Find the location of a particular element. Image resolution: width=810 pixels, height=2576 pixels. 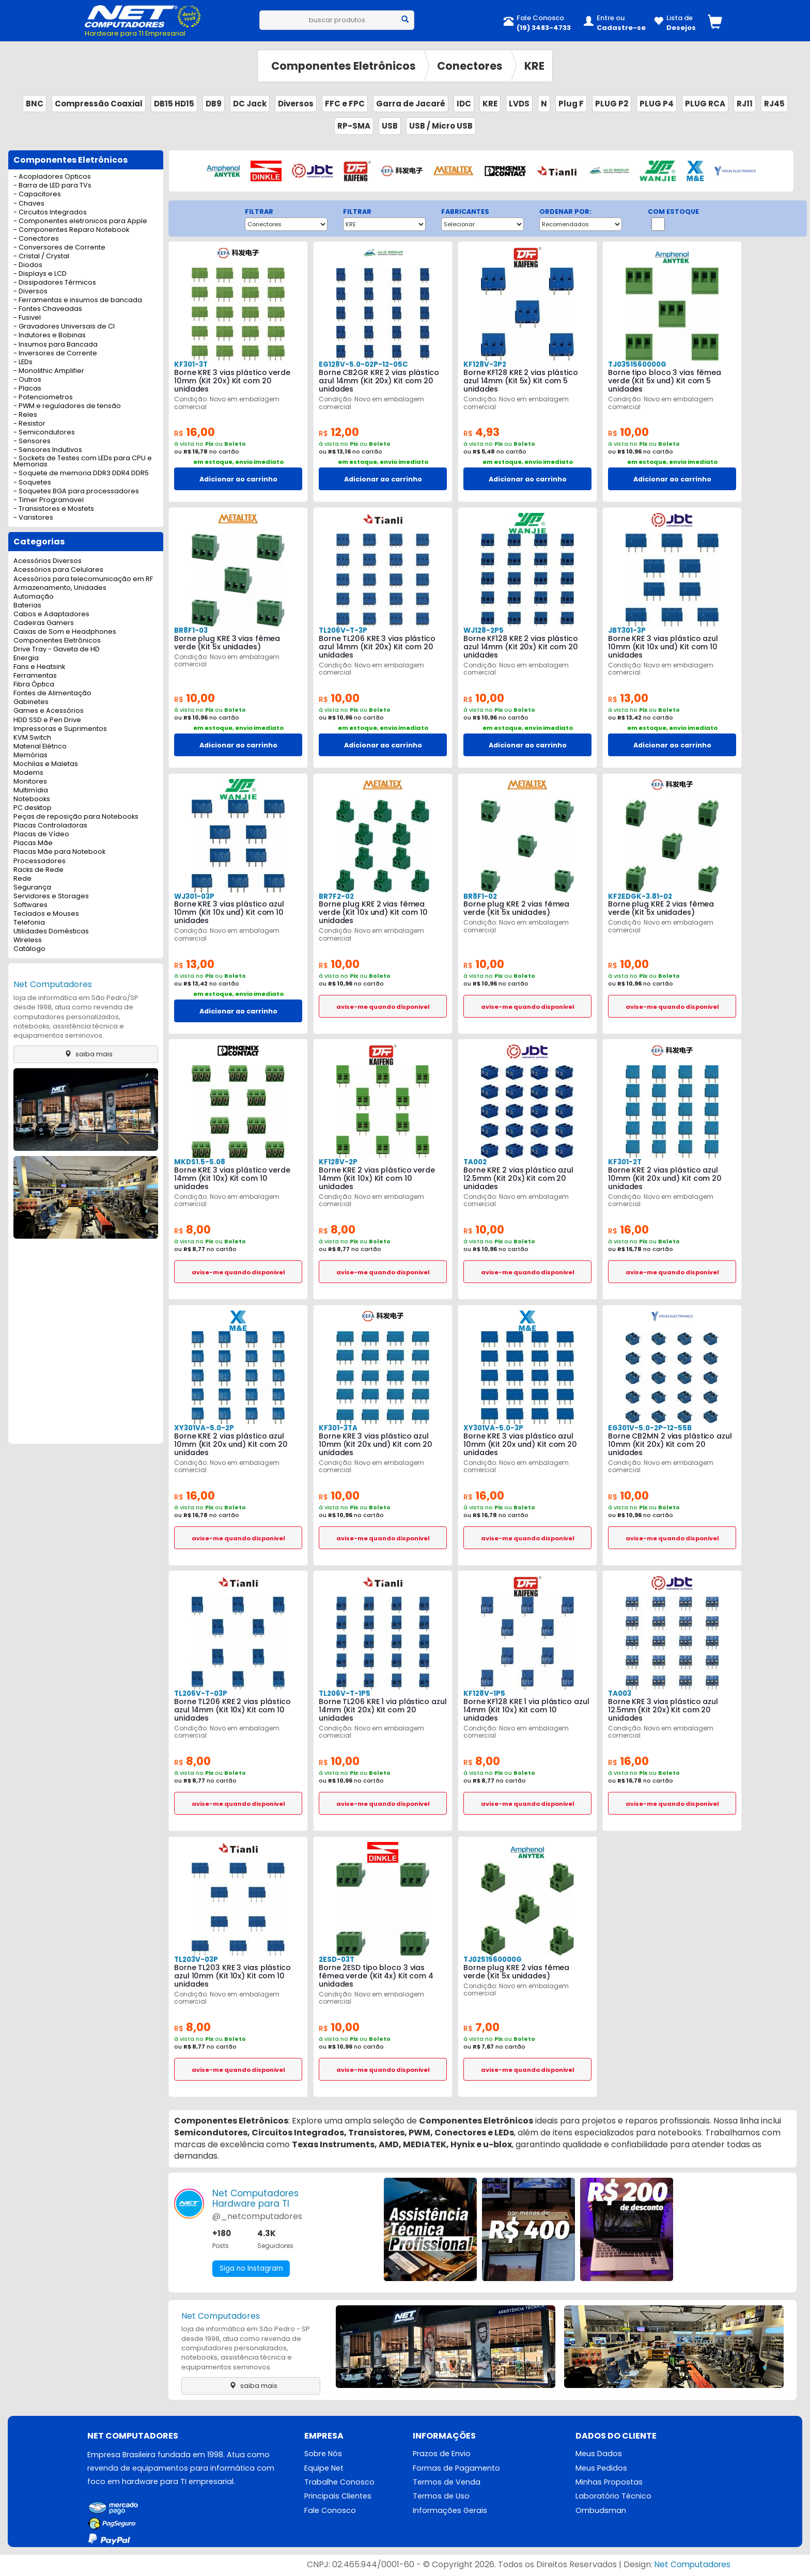

KF301-2T is located at coordinates (624, 1162).